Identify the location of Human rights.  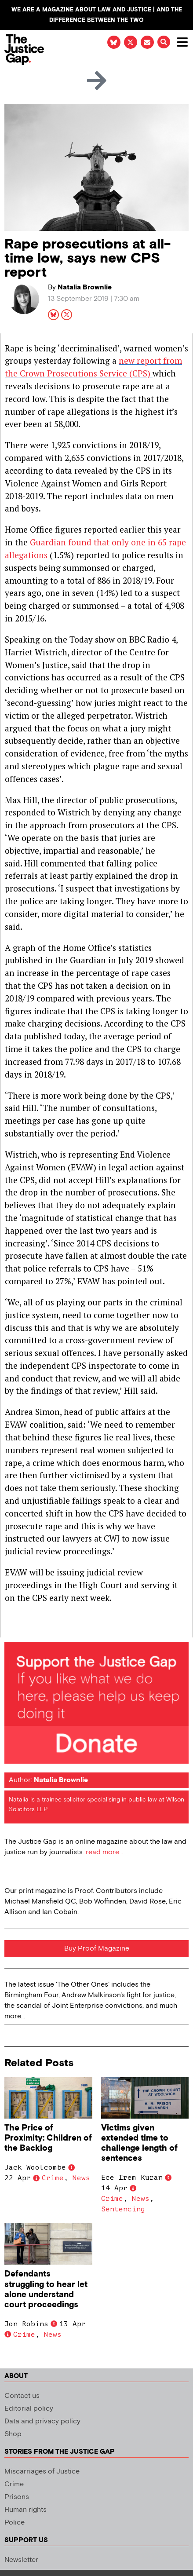
(25, 2509).